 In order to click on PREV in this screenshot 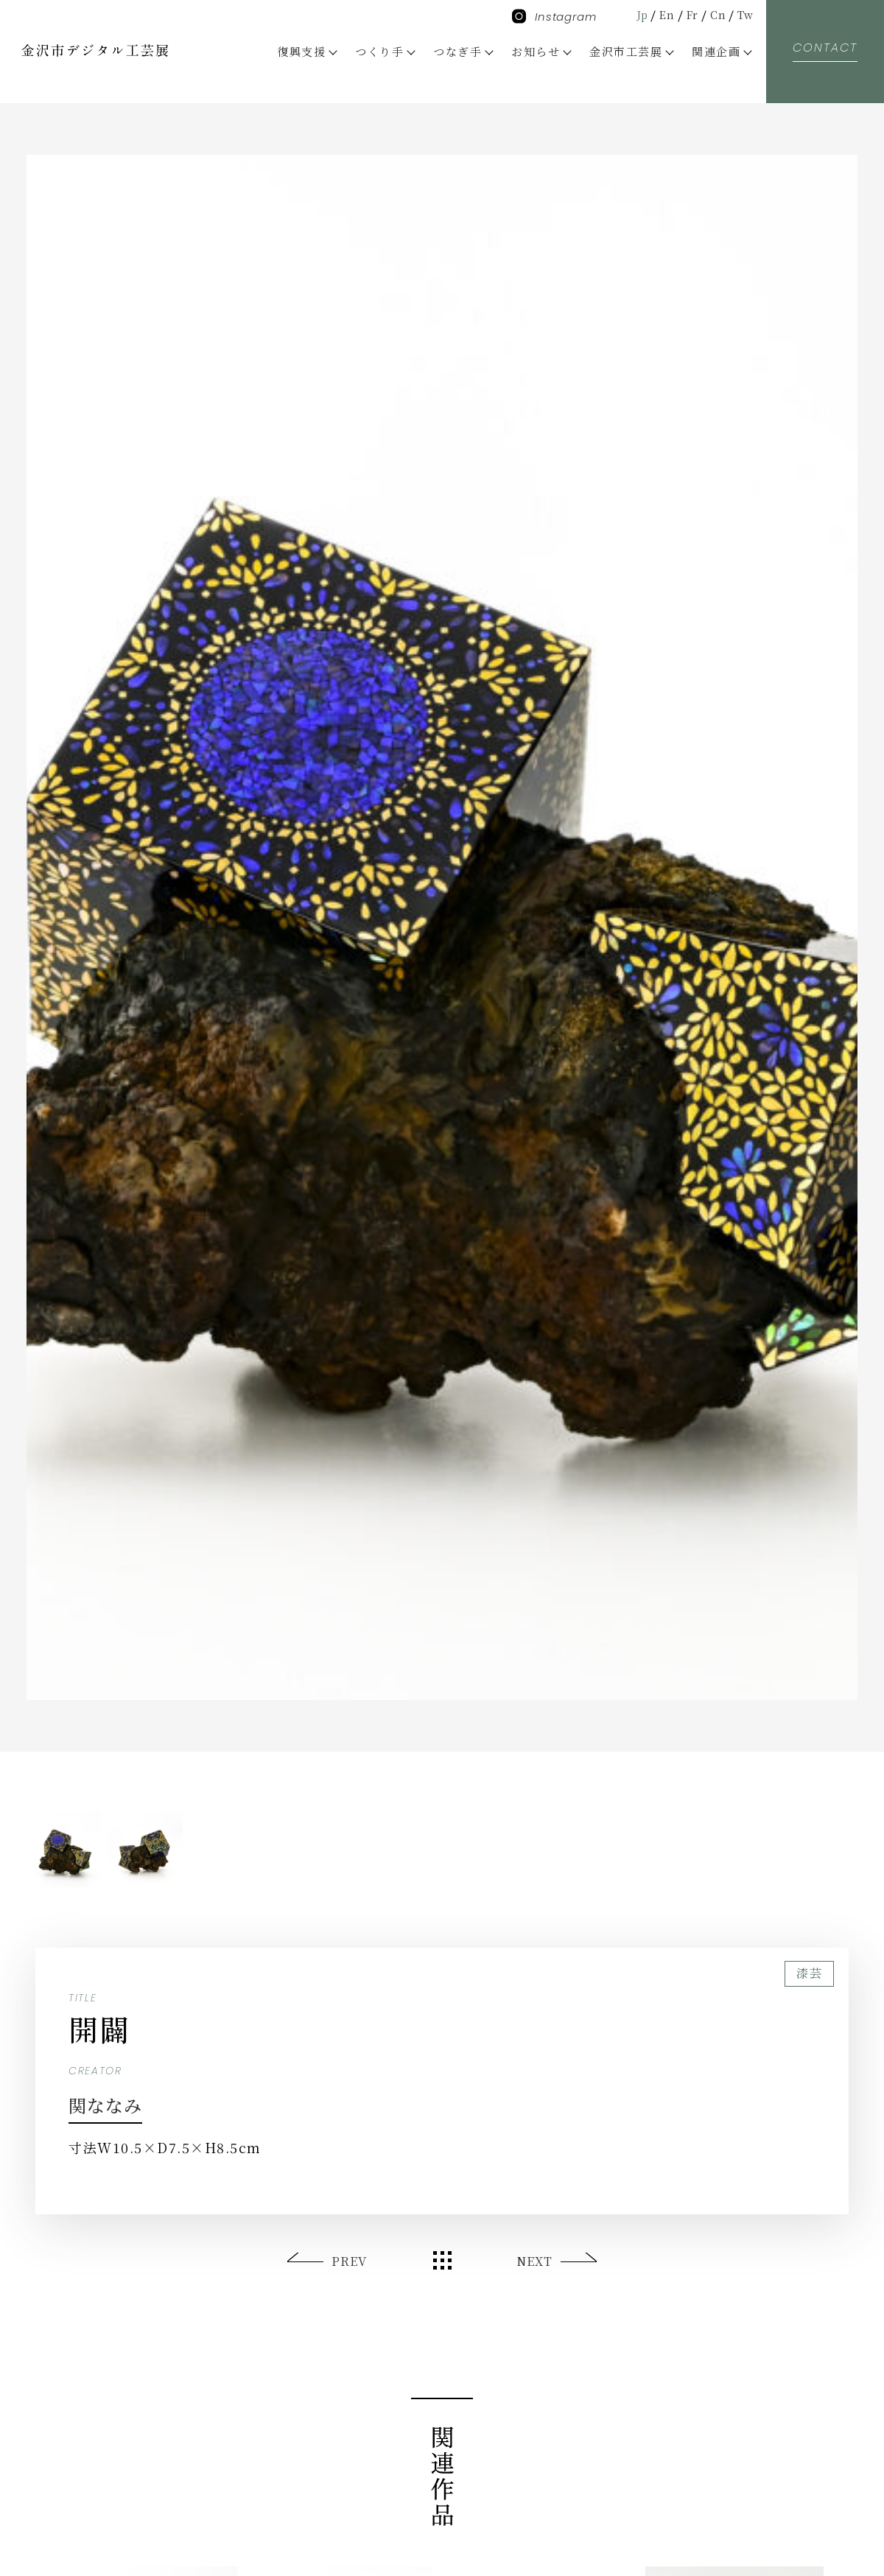, I will do `click(350, 2261)`.